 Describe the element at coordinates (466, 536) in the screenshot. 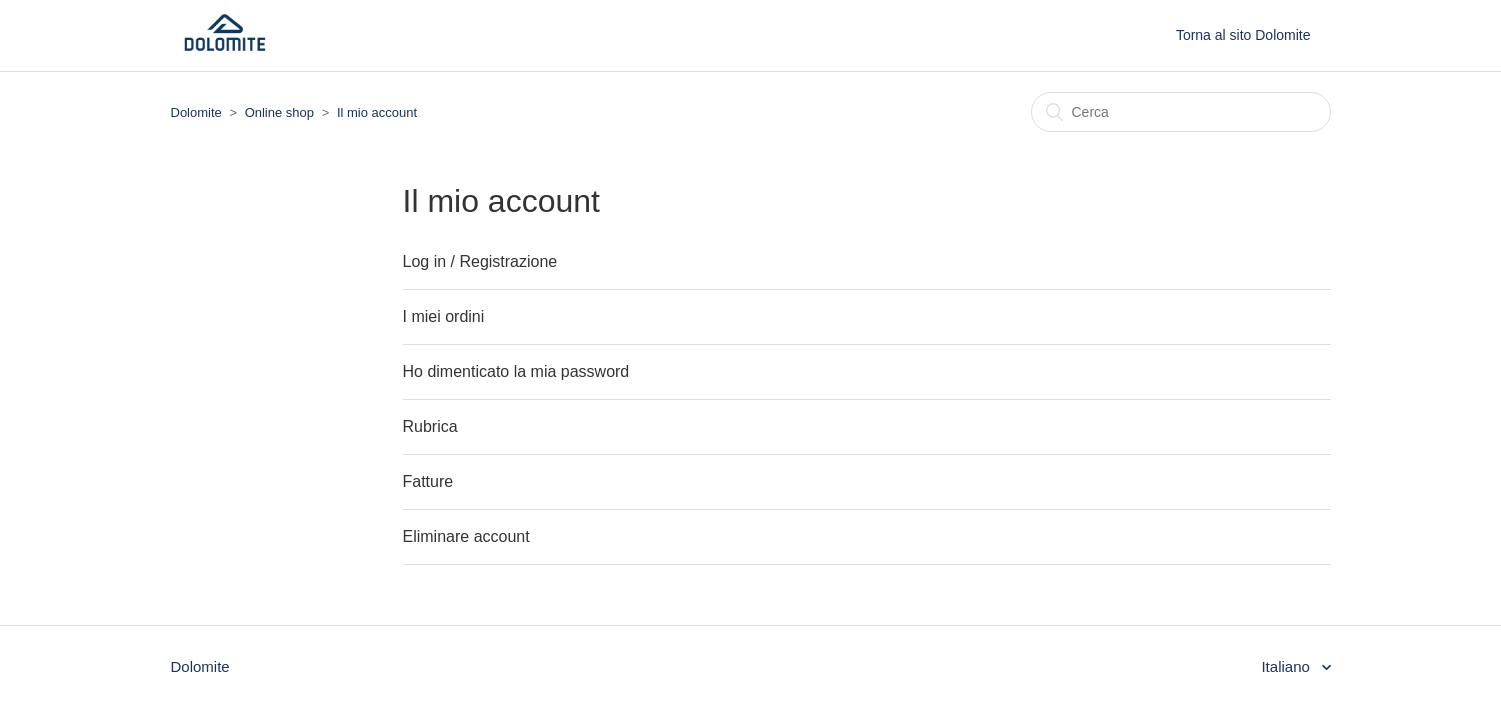

I see `Eliminare account` at that location.